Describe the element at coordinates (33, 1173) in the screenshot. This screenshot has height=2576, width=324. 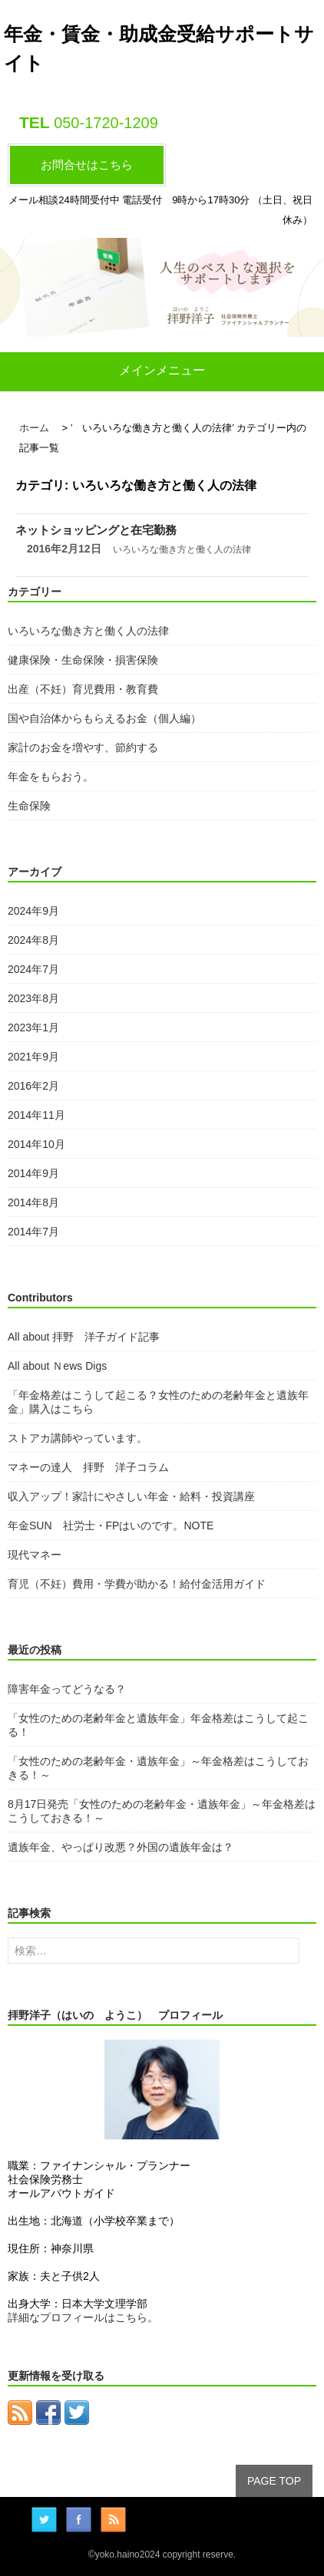
I see `2014年9月` at that location.